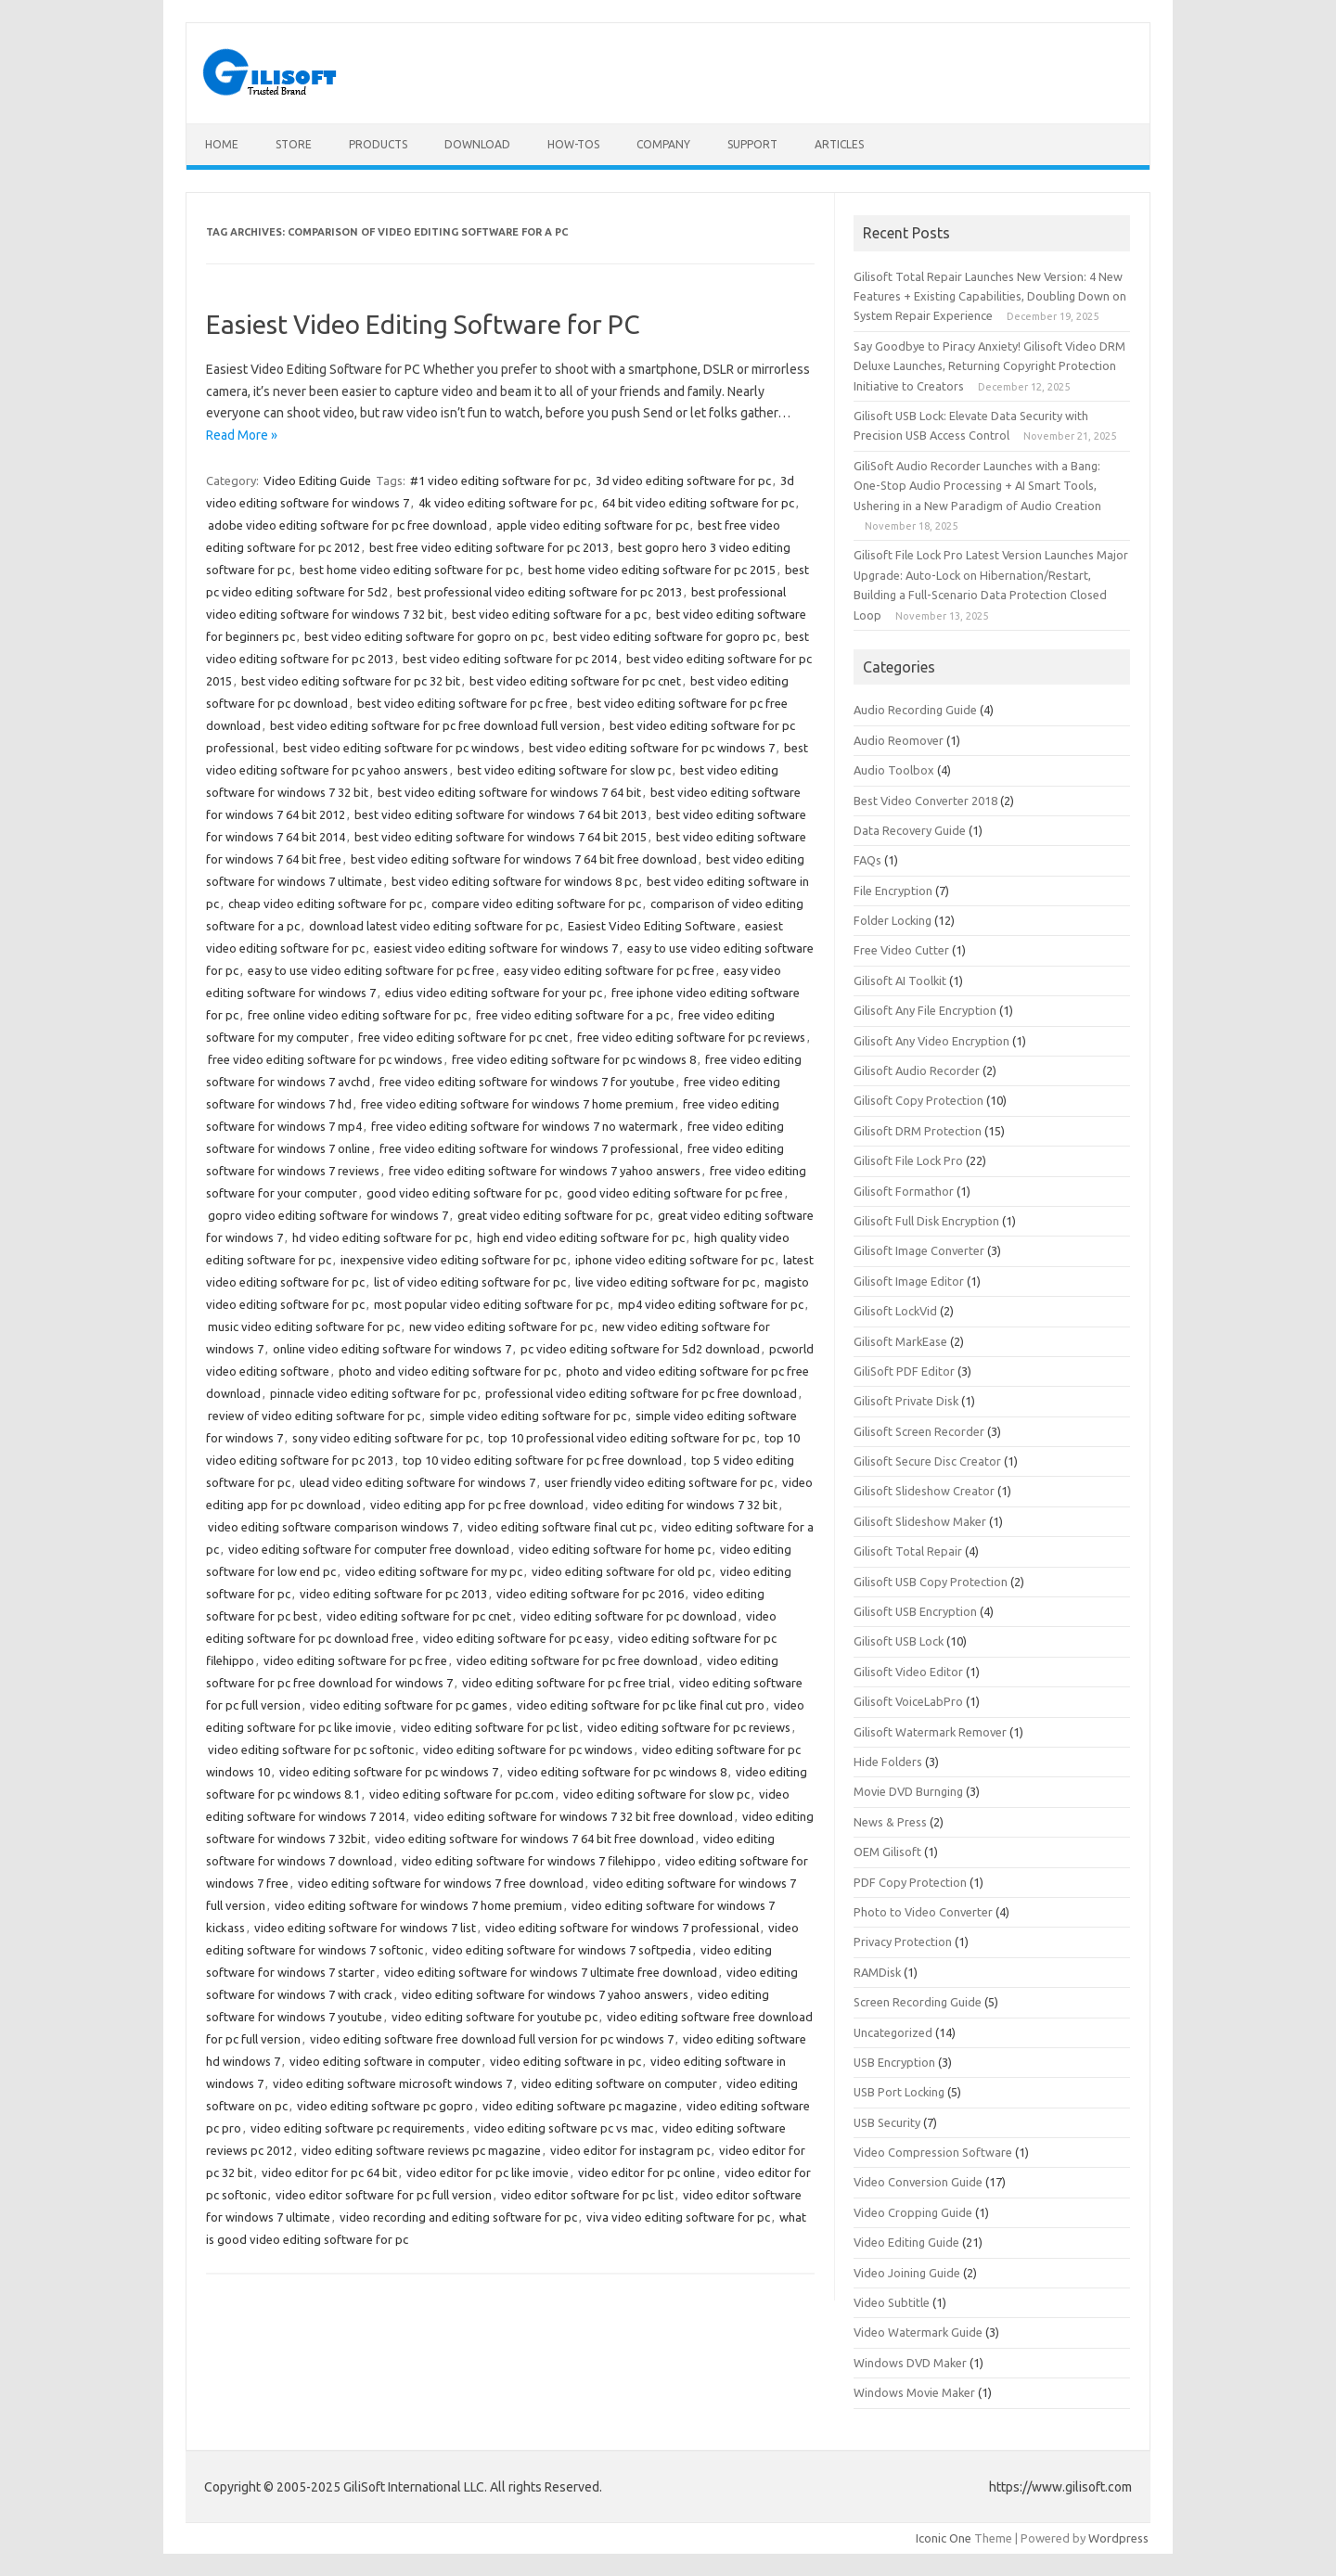  I want to click on best video editing software for pc windows, so click(401, 747).